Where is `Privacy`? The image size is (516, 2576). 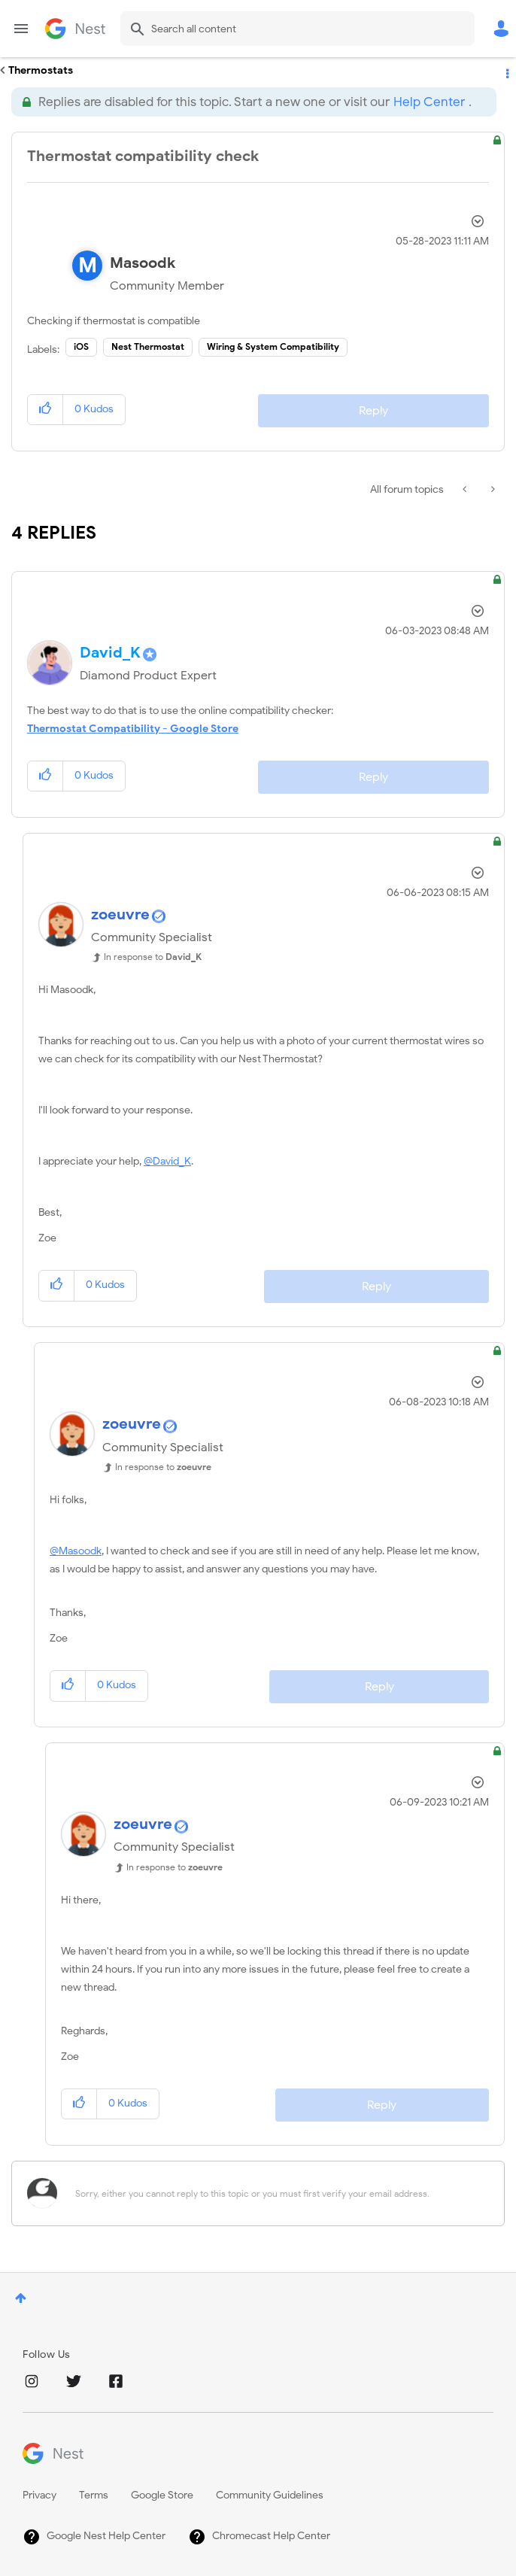
Privacy is located at coordinates (39, 2495).